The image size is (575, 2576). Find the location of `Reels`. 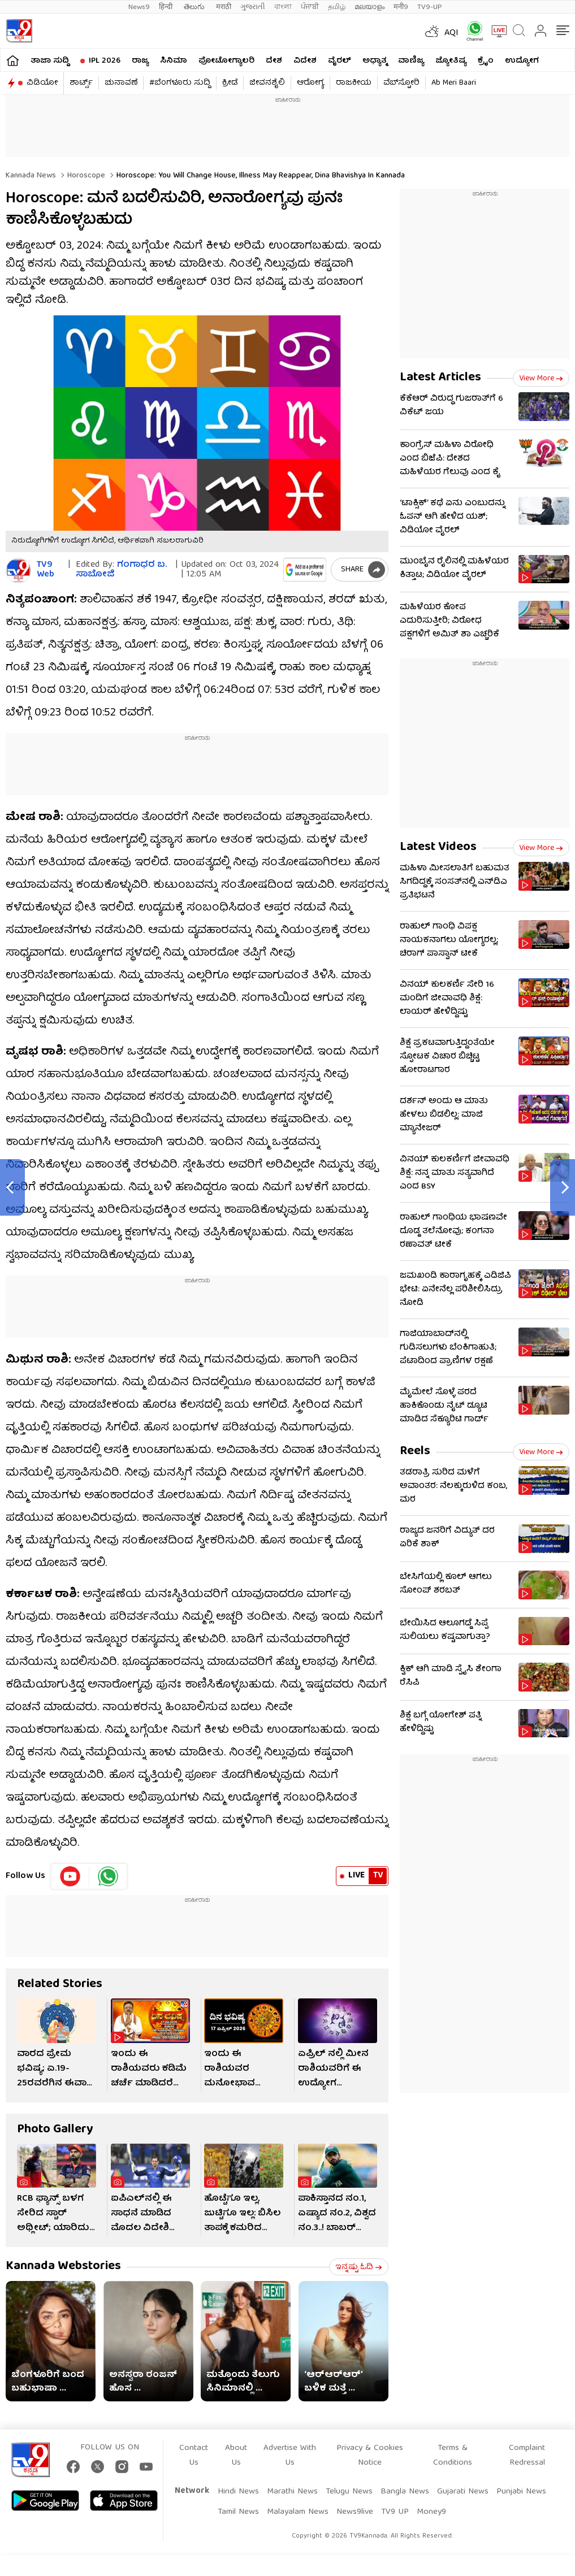

Reels is located at coordinates (415, 1452).